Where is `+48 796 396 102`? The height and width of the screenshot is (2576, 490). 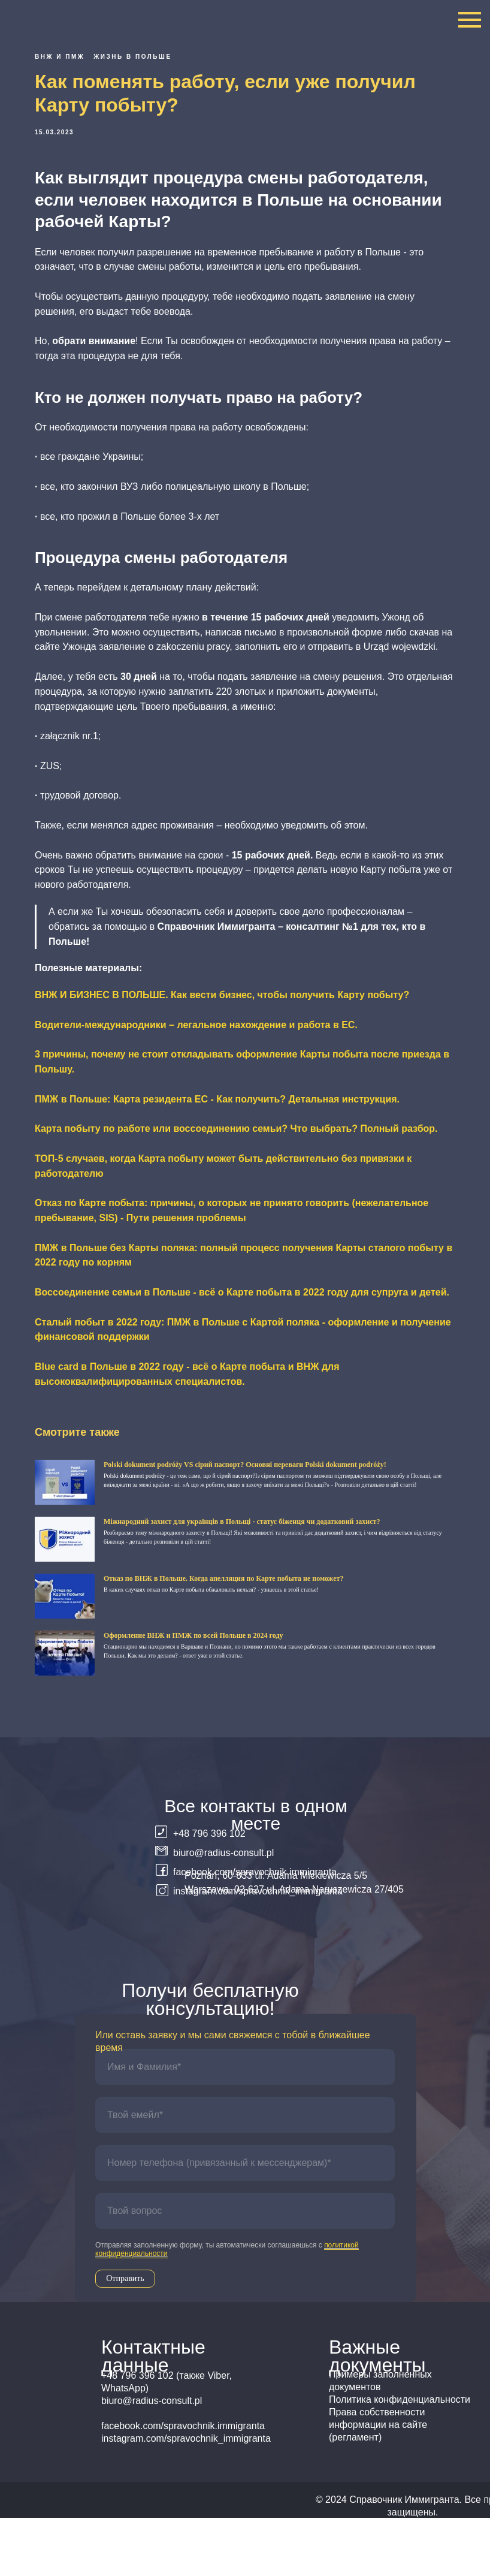
+48 796 396 102 is located at coordinates (209, 1892).